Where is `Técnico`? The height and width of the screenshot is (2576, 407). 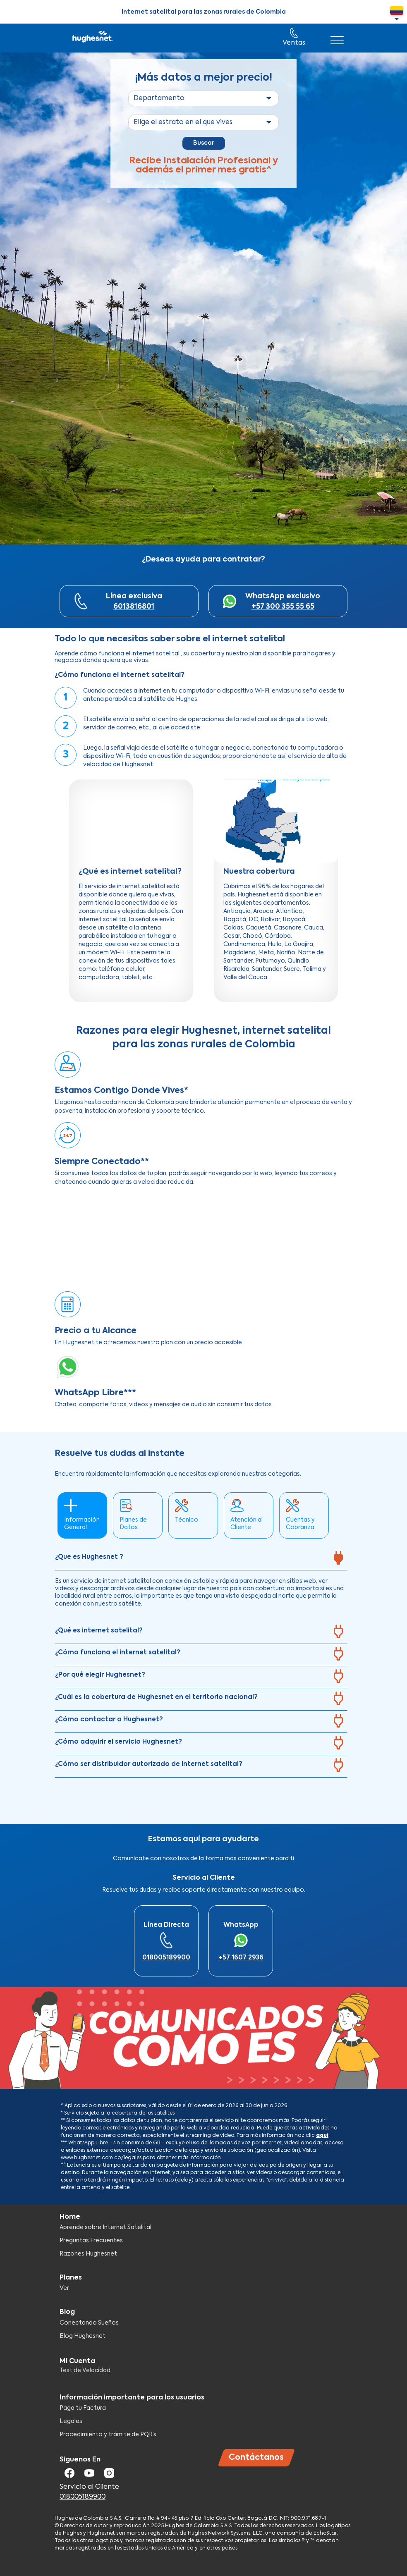 Técnico is located at coordinates (186, 1520).